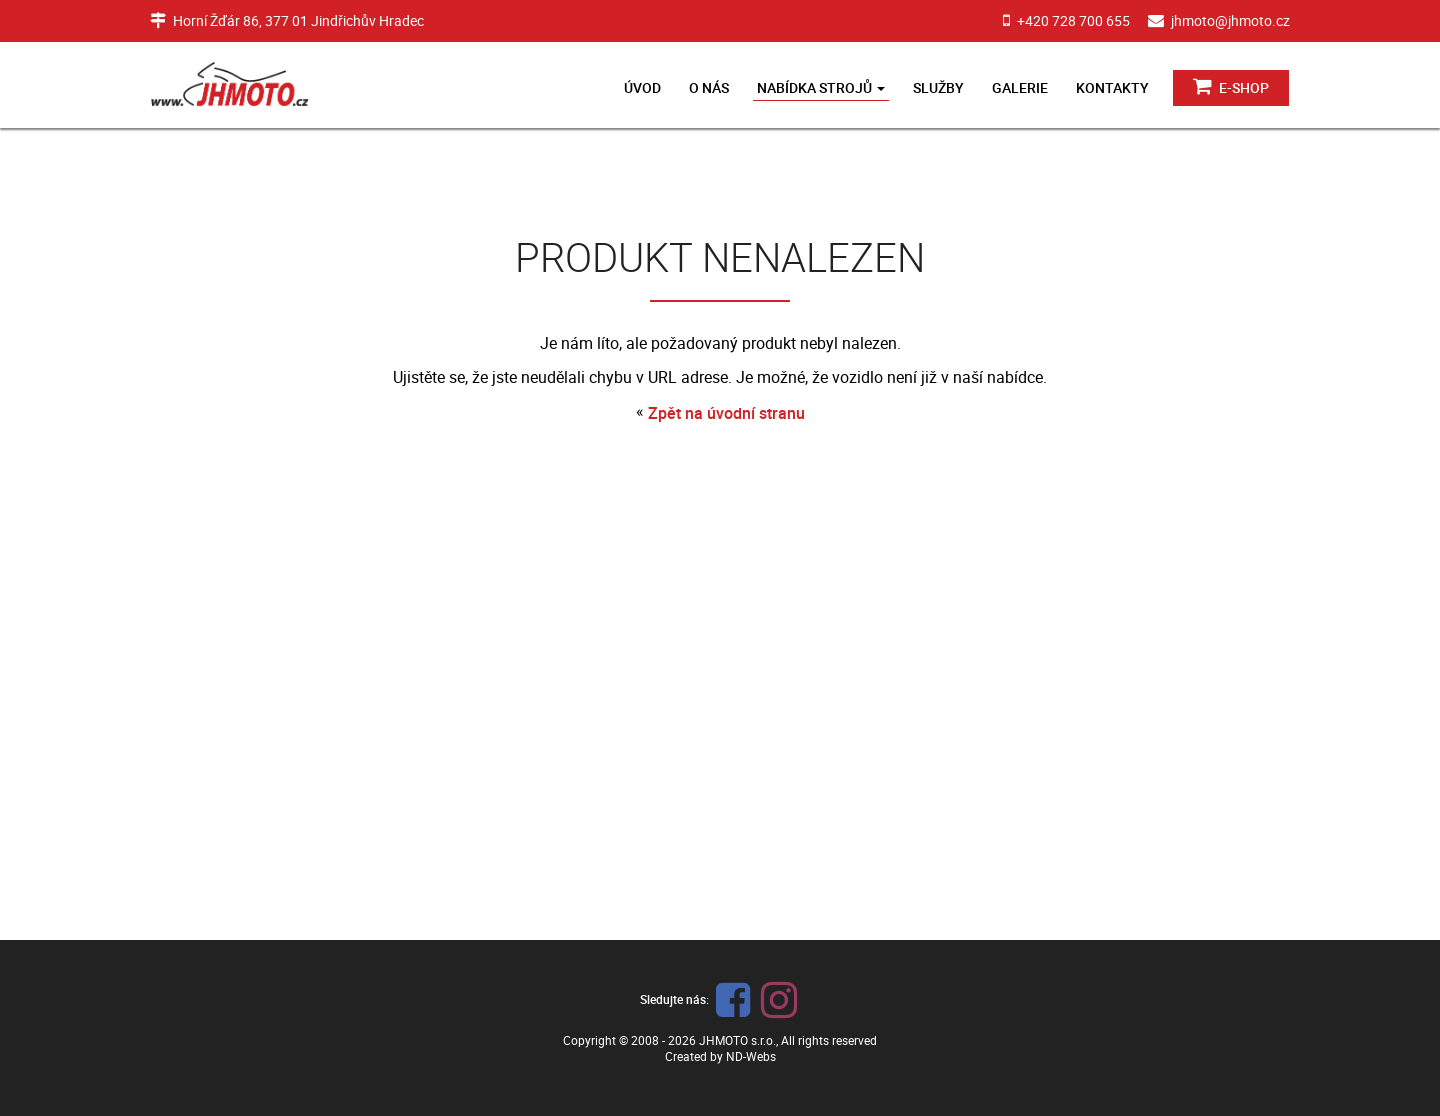 Image resolution: width=1440 pixels, height=1116 pixels. I want to click on jhmoto@jhmoto.cz, so click(1230, 20).